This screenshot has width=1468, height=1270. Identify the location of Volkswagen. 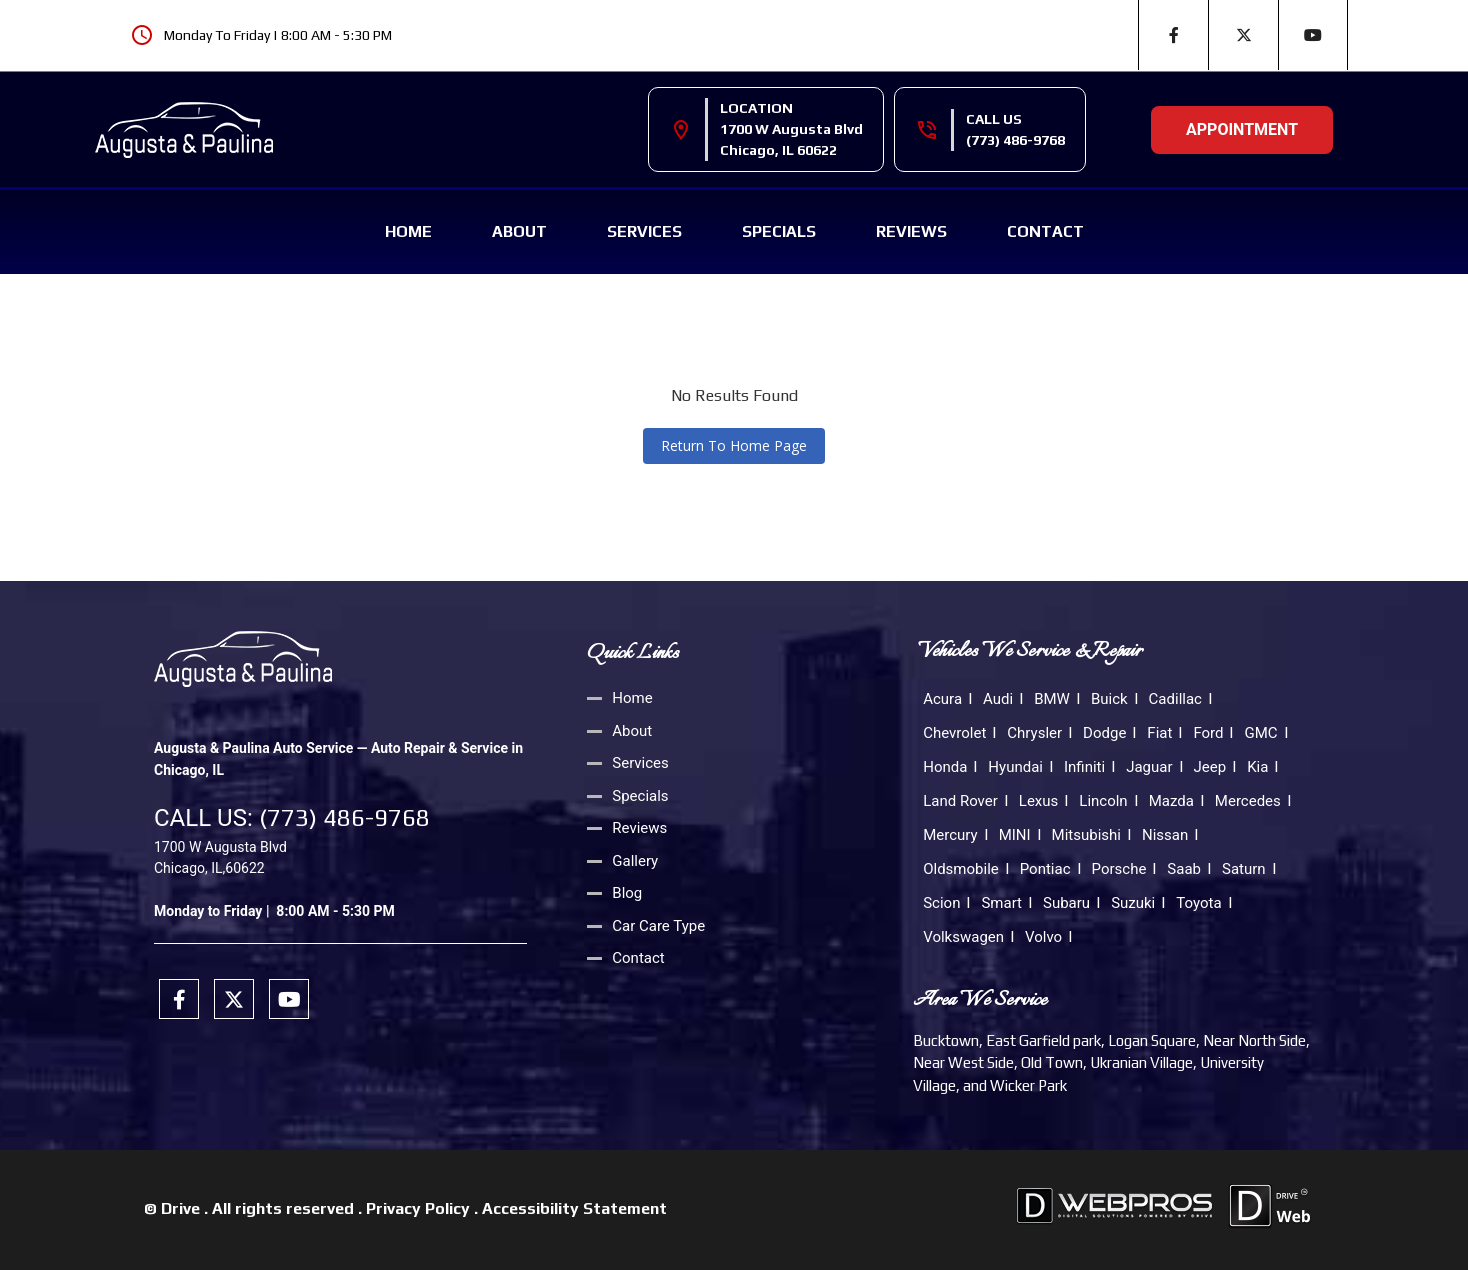
(963, 937).